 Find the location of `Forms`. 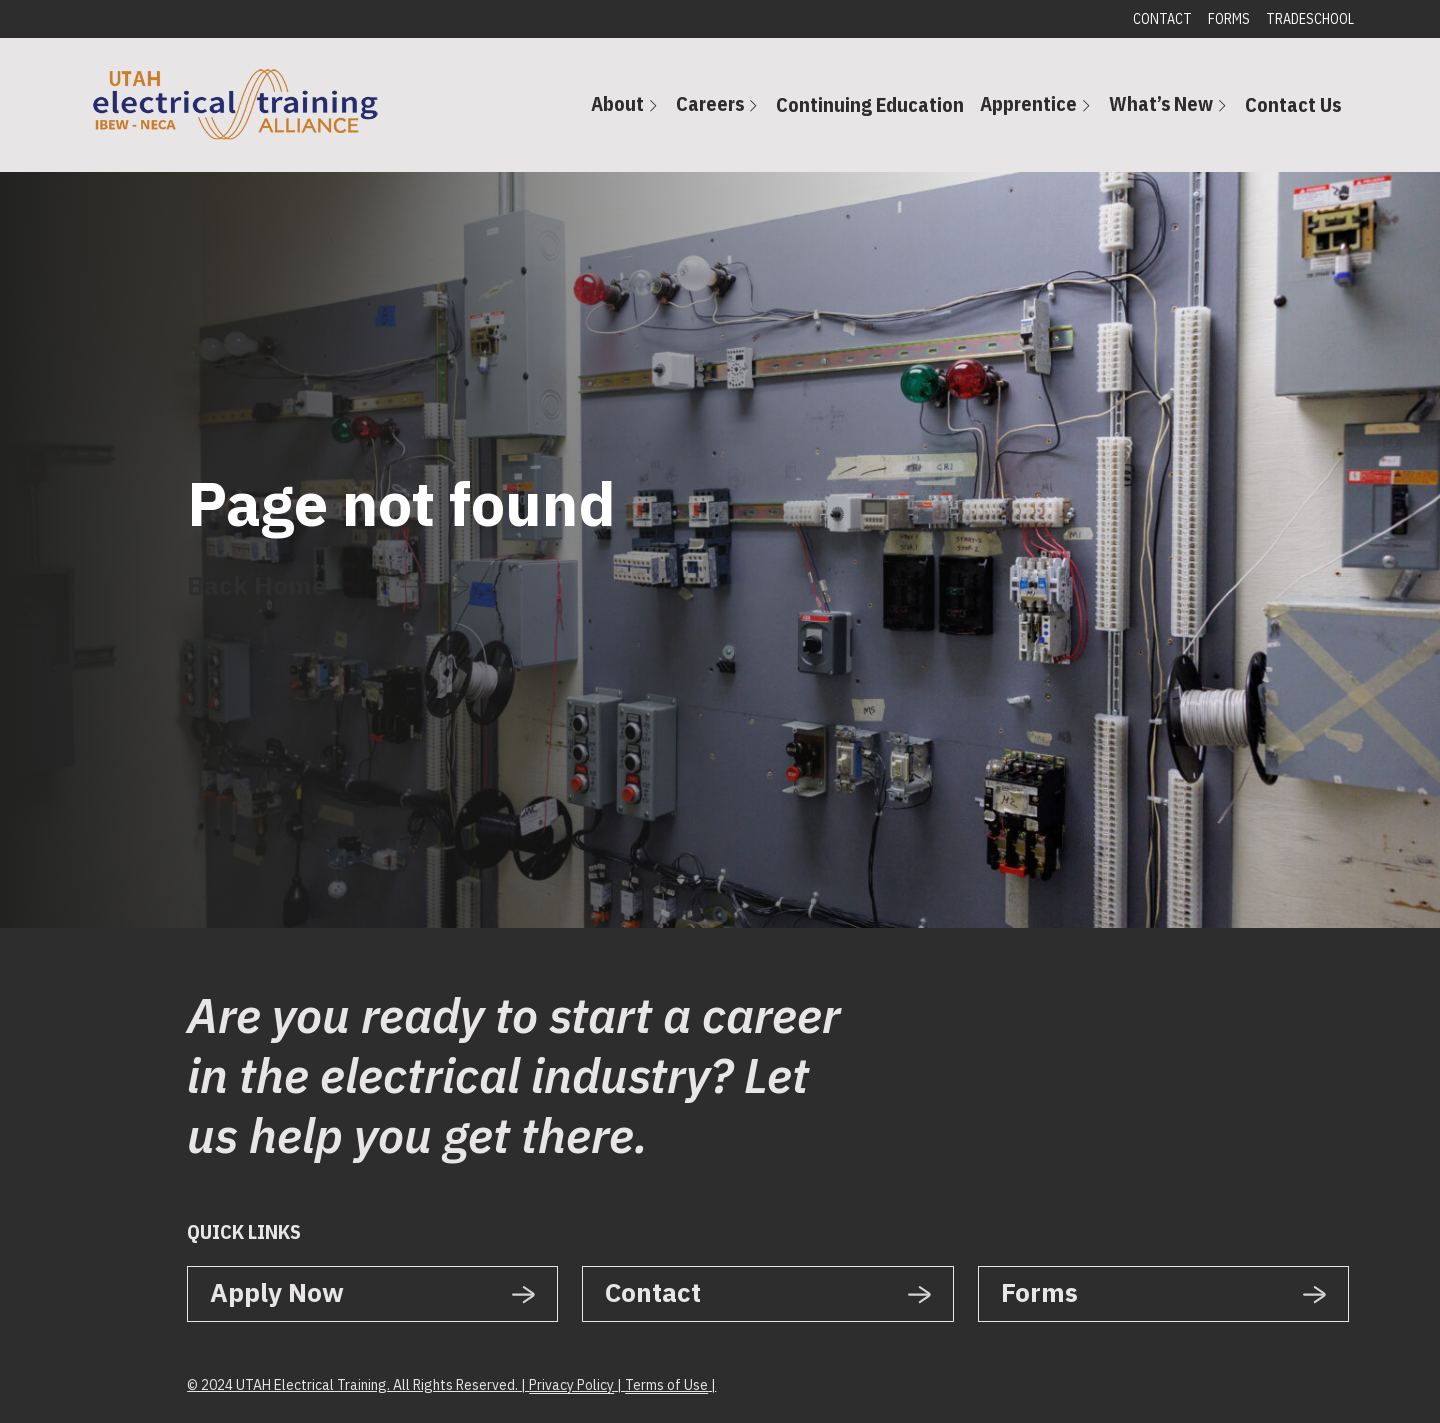

Forms is located at coordinates (1229, 19).